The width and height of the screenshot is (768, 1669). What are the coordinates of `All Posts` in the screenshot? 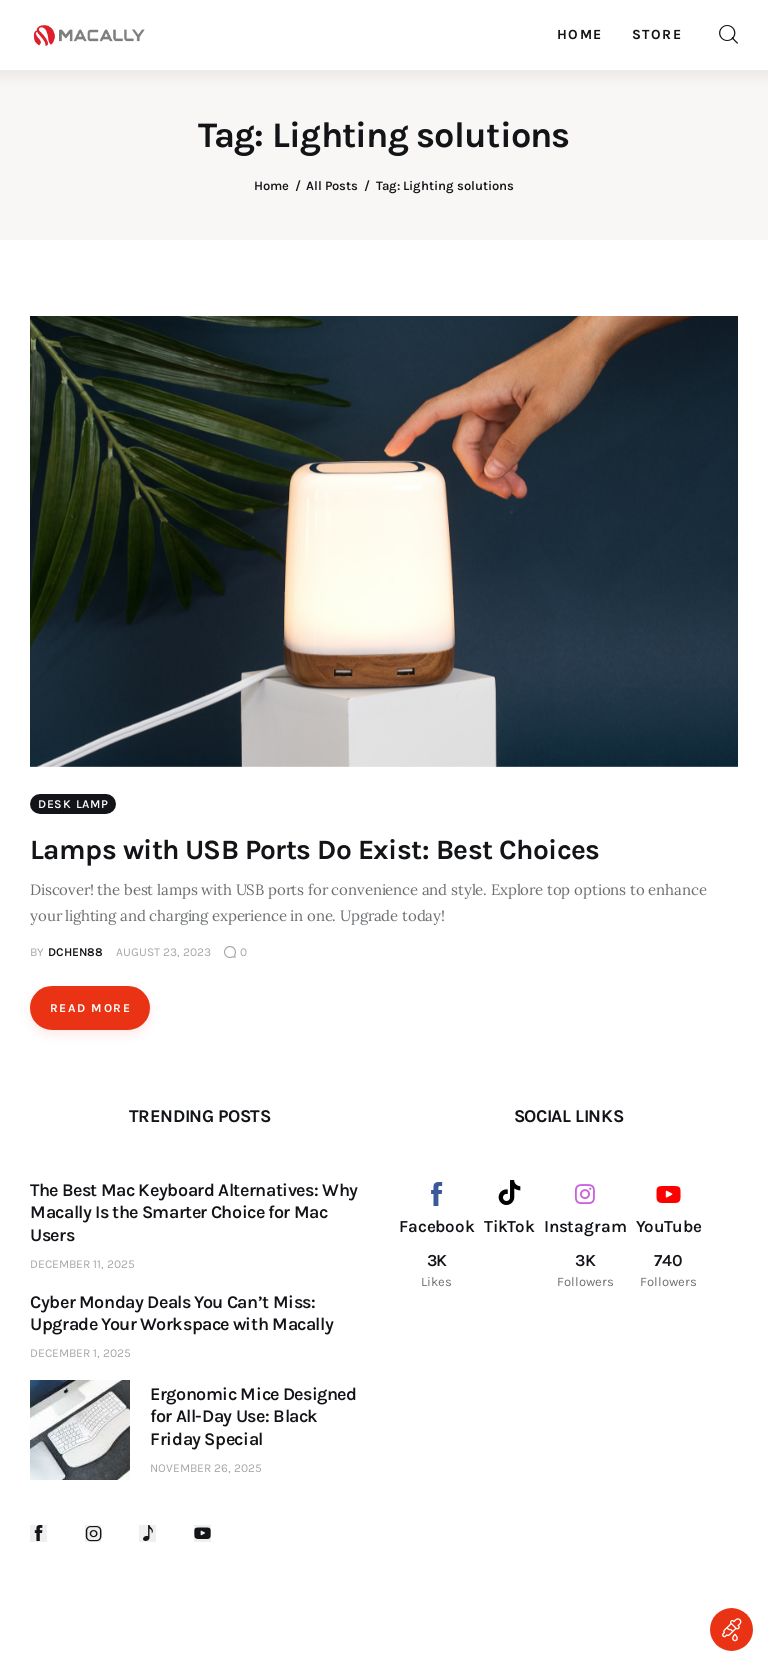 It's located at (332, 185).